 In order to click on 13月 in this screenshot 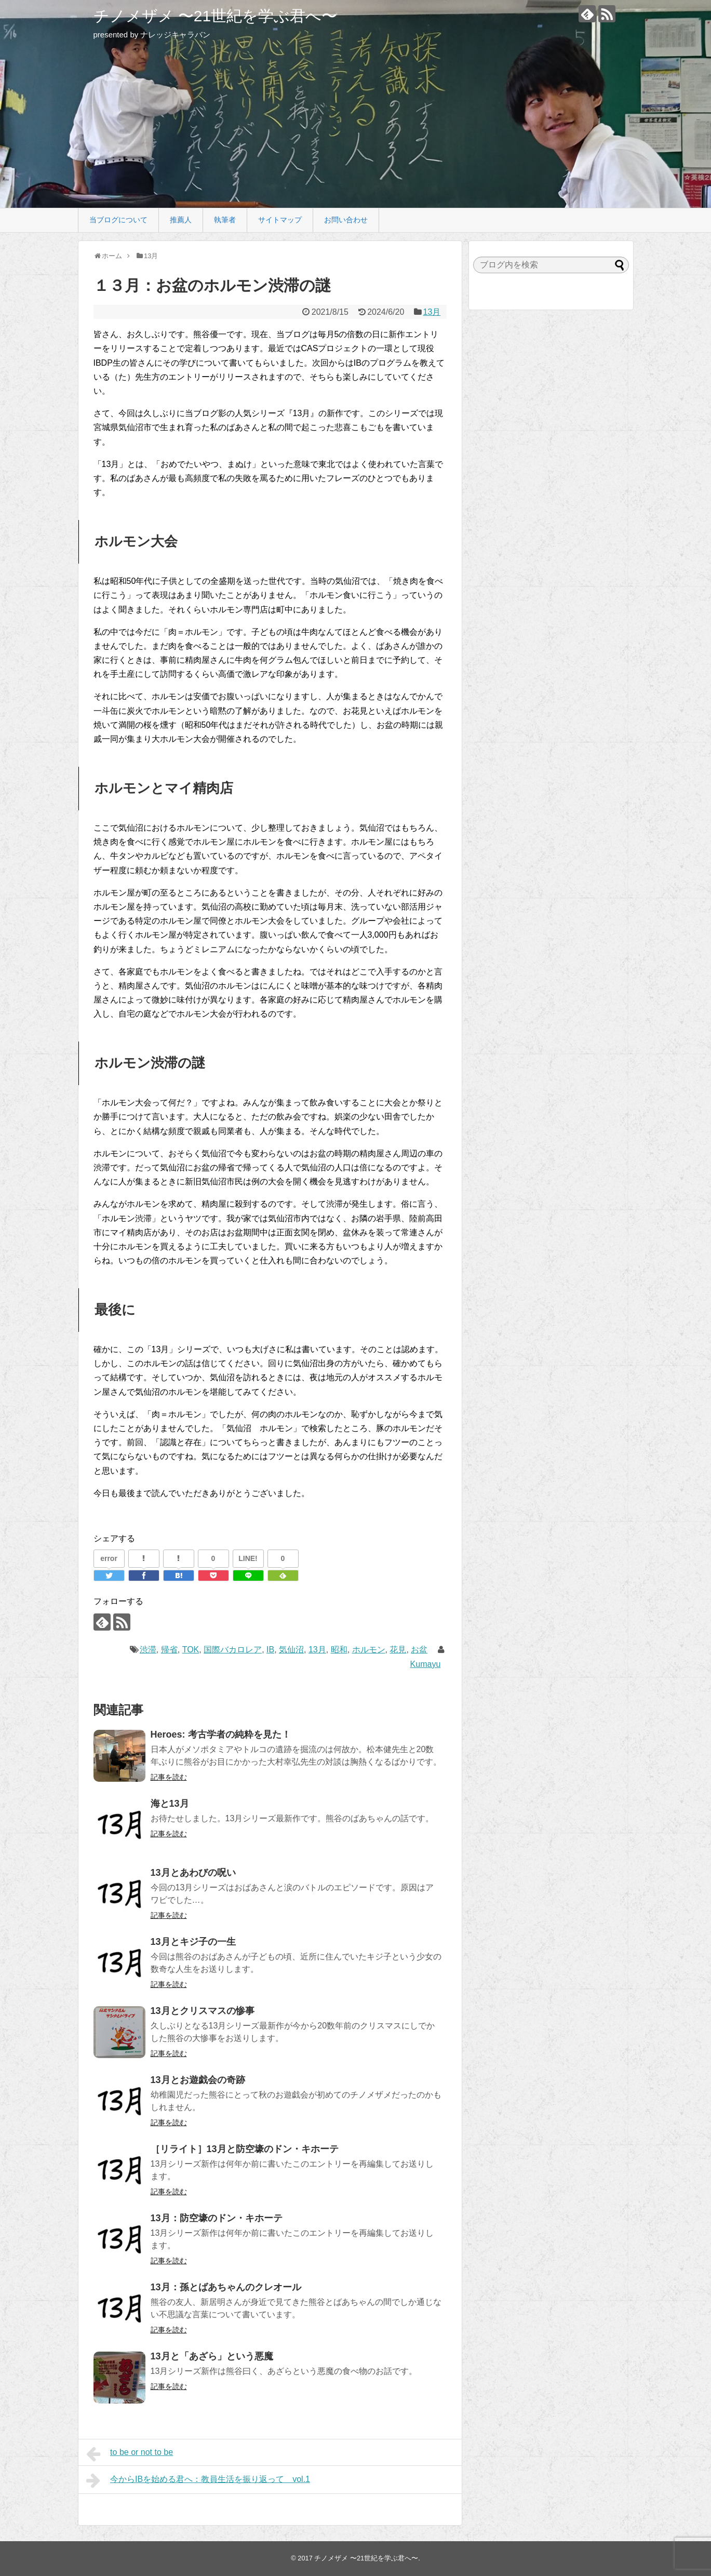, I will do `click(432, 312)`.